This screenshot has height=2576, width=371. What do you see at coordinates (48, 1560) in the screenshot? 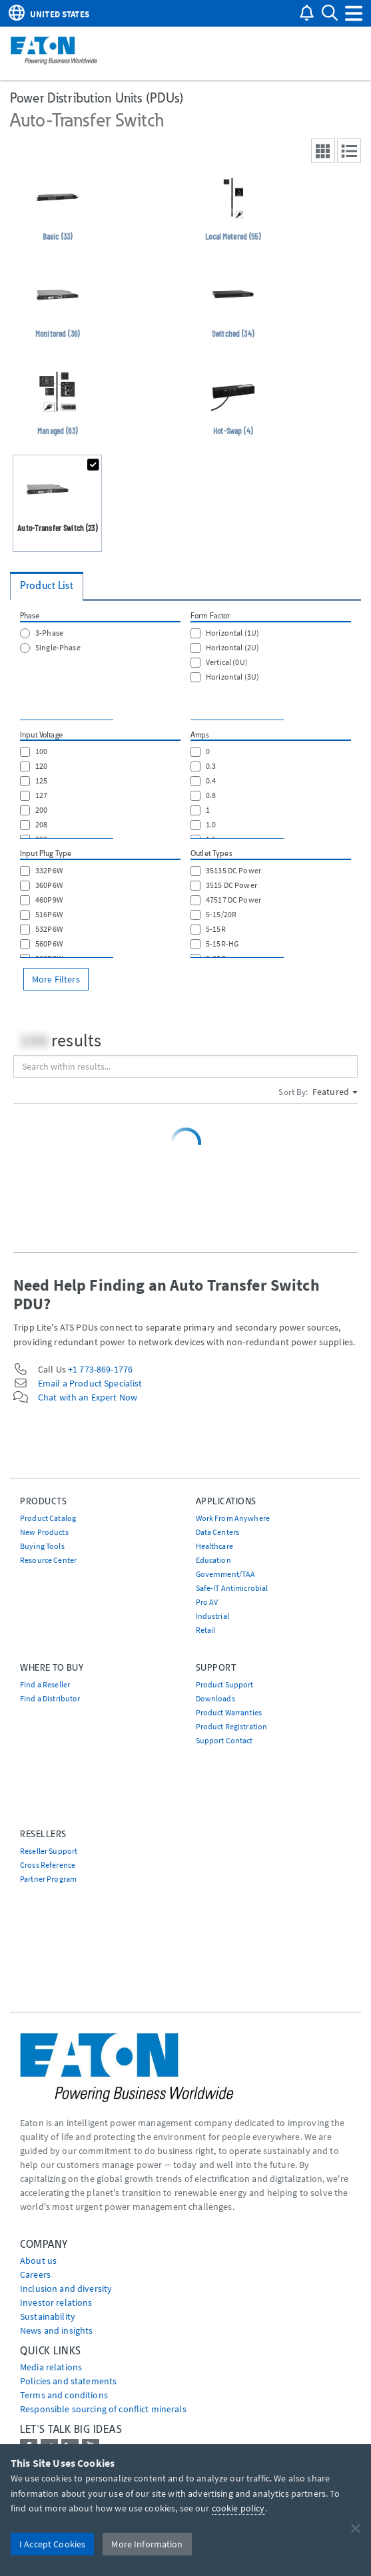
I see `Resource Center` at bounding box center [48, 1560].